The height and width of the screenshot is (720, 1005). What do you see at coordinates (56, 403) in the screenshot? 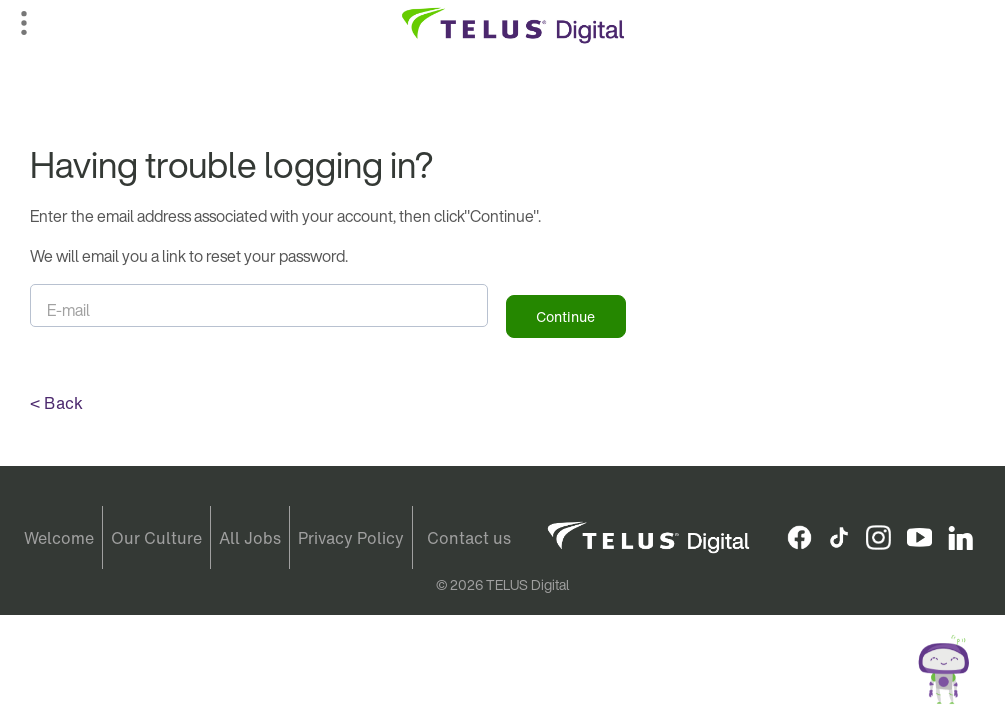
I see `< Back` at bounding box center [56, 403].